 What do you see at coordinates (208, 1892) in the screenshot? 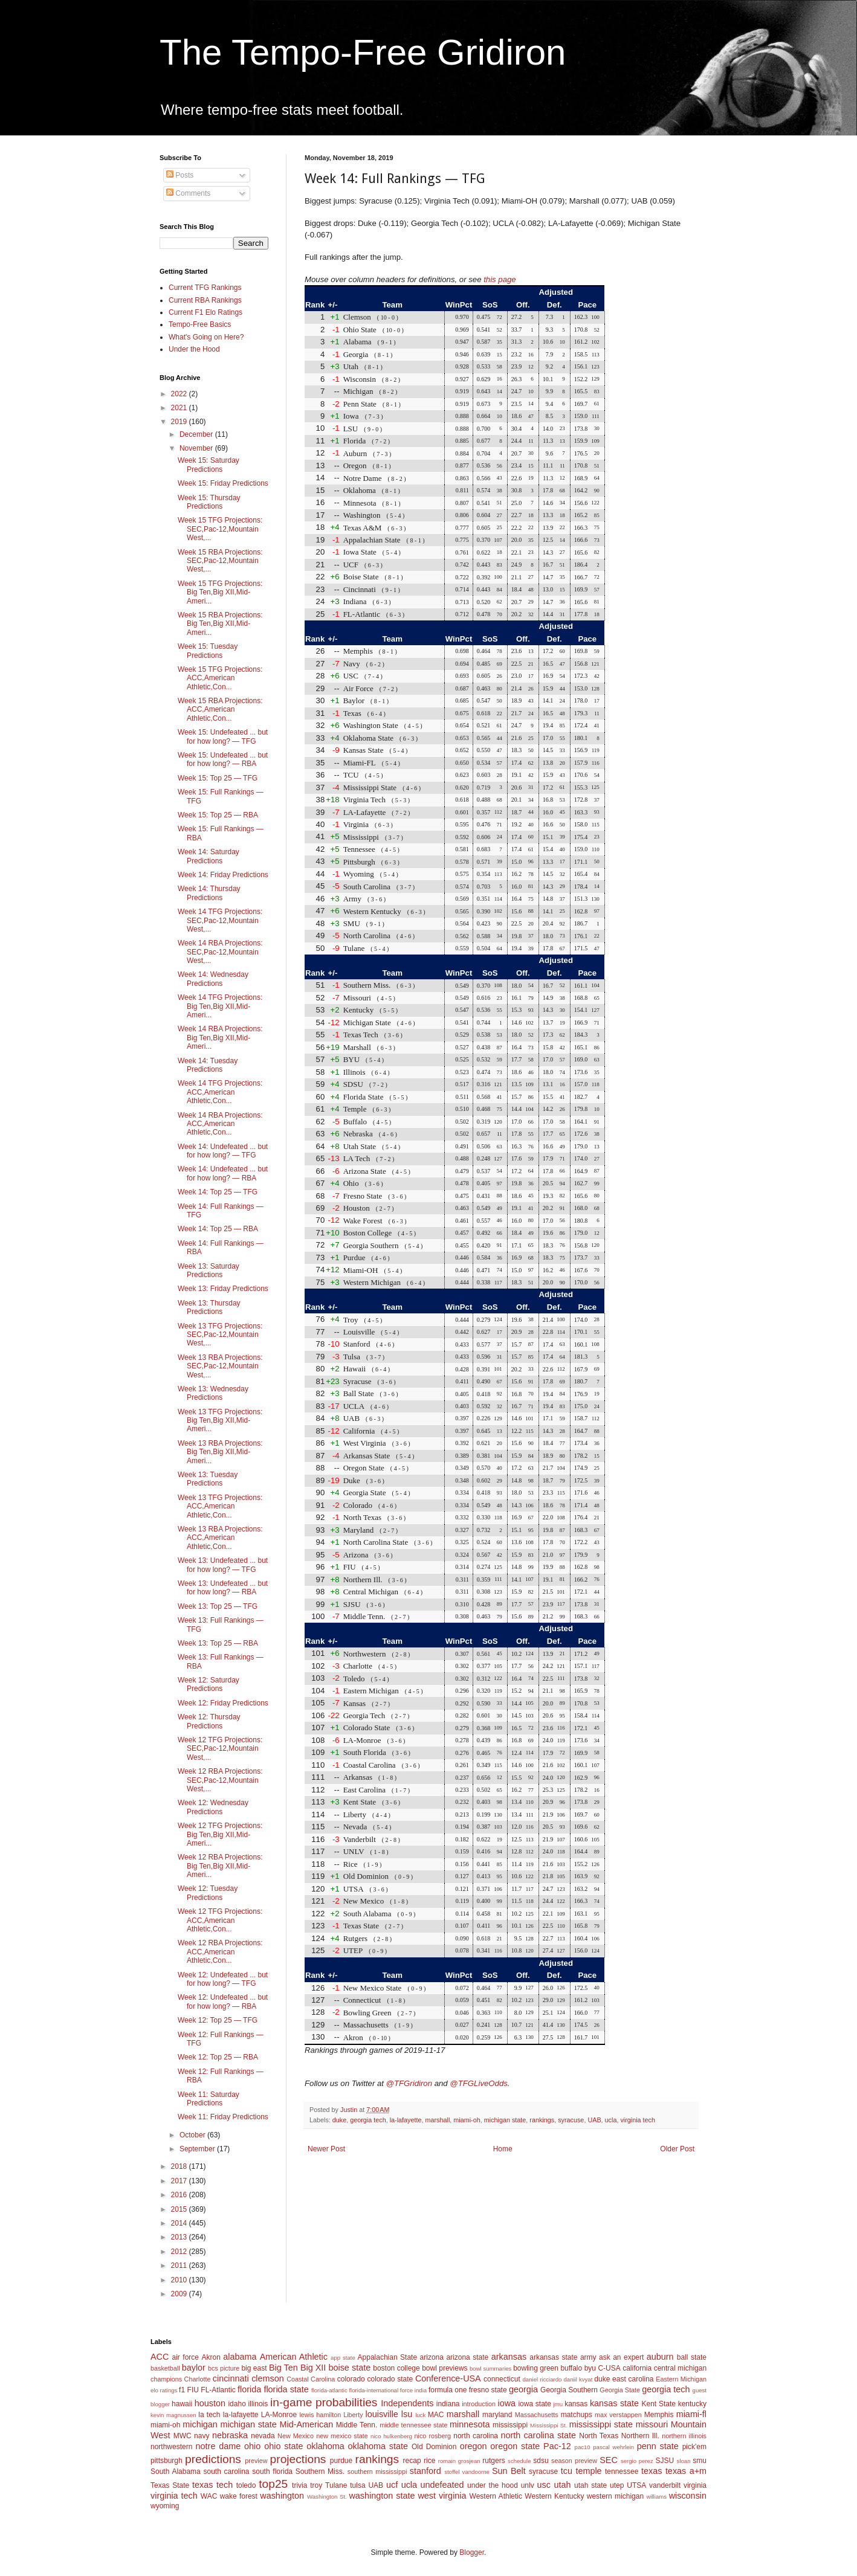
I see `Week 12: Tuesday Predictions` at bounding box center [208, 1892].